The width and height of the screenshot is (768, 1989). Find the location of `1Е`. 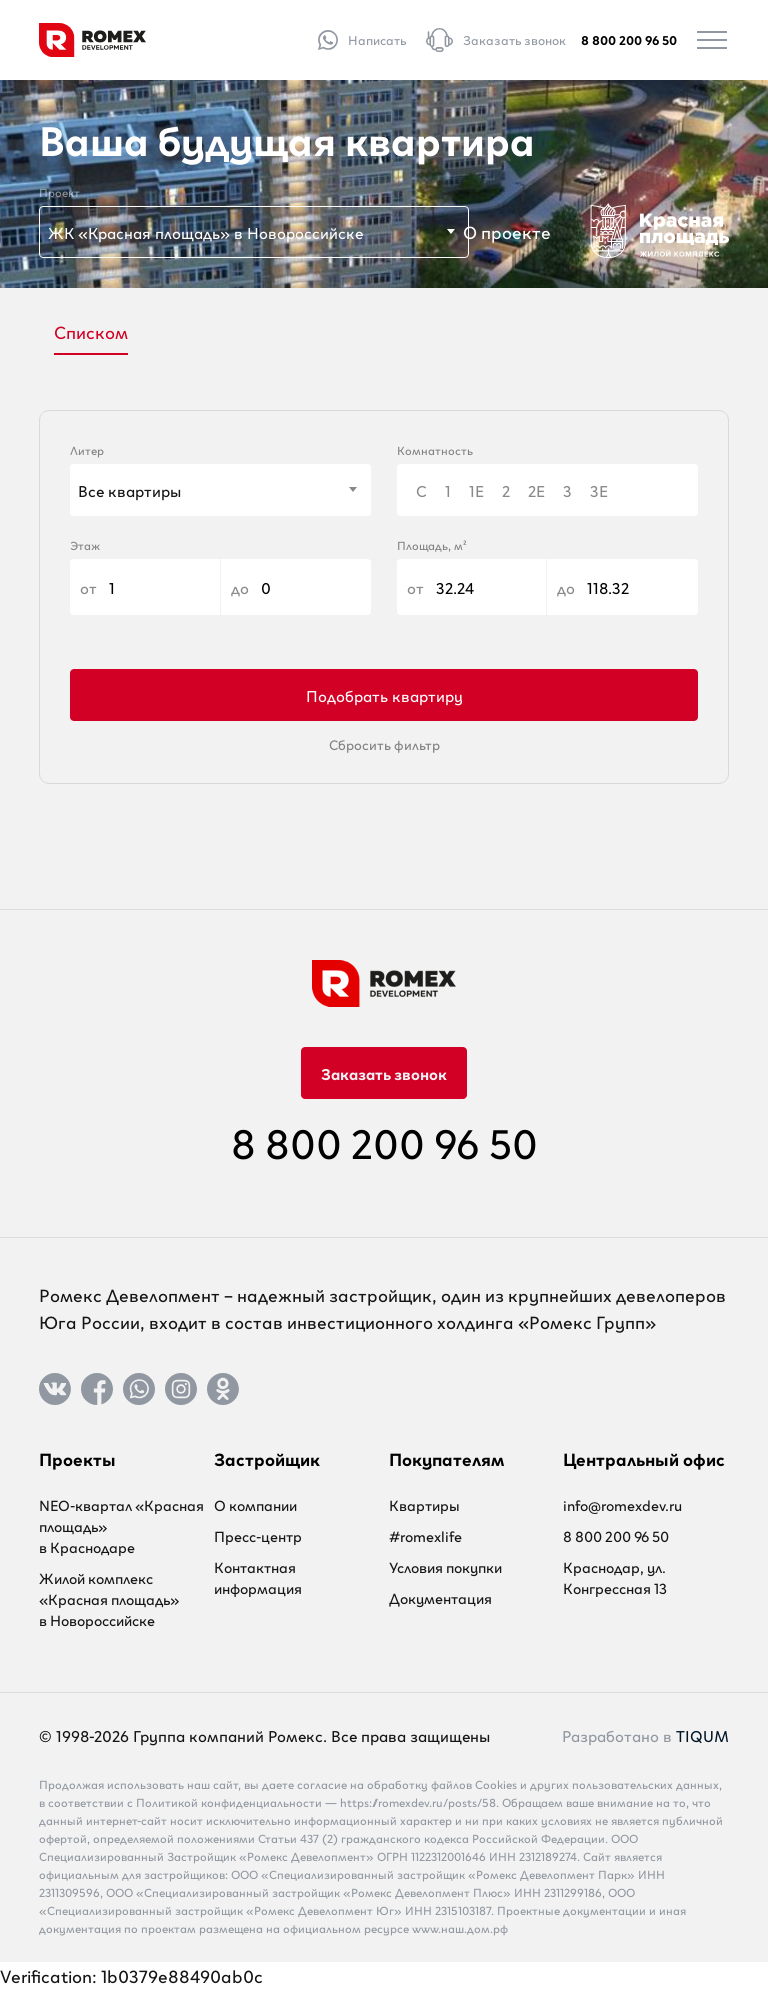

1Е is located at coordinates (476, 490).